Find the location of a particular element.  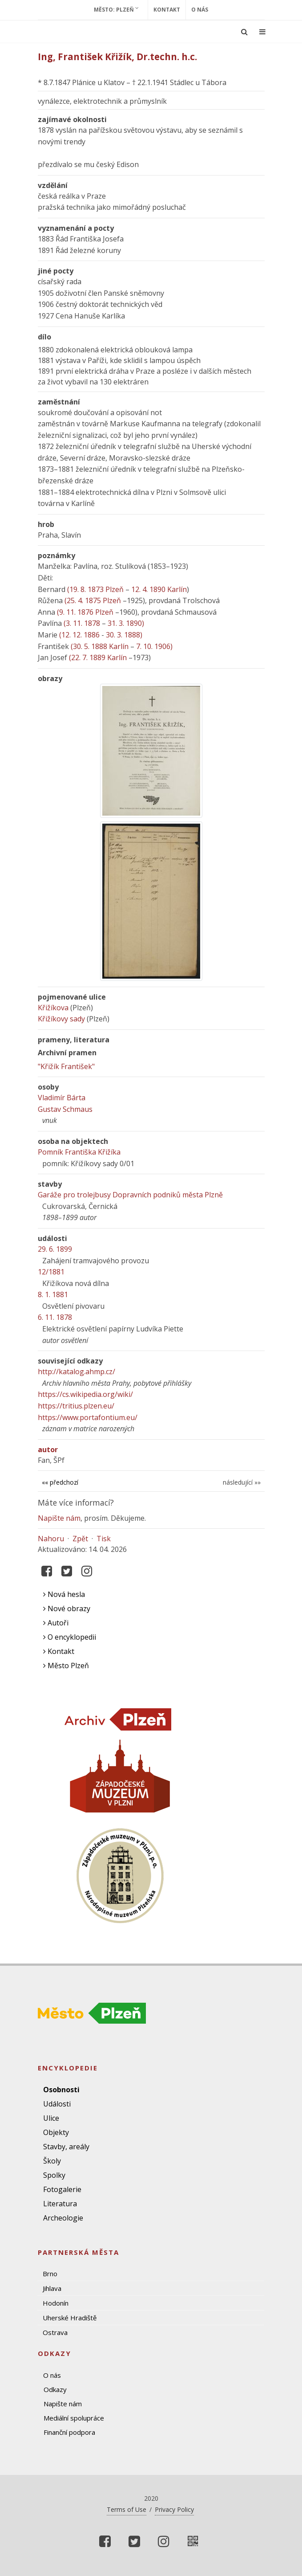

Terms of Use is located at coordinates (126, 2509).